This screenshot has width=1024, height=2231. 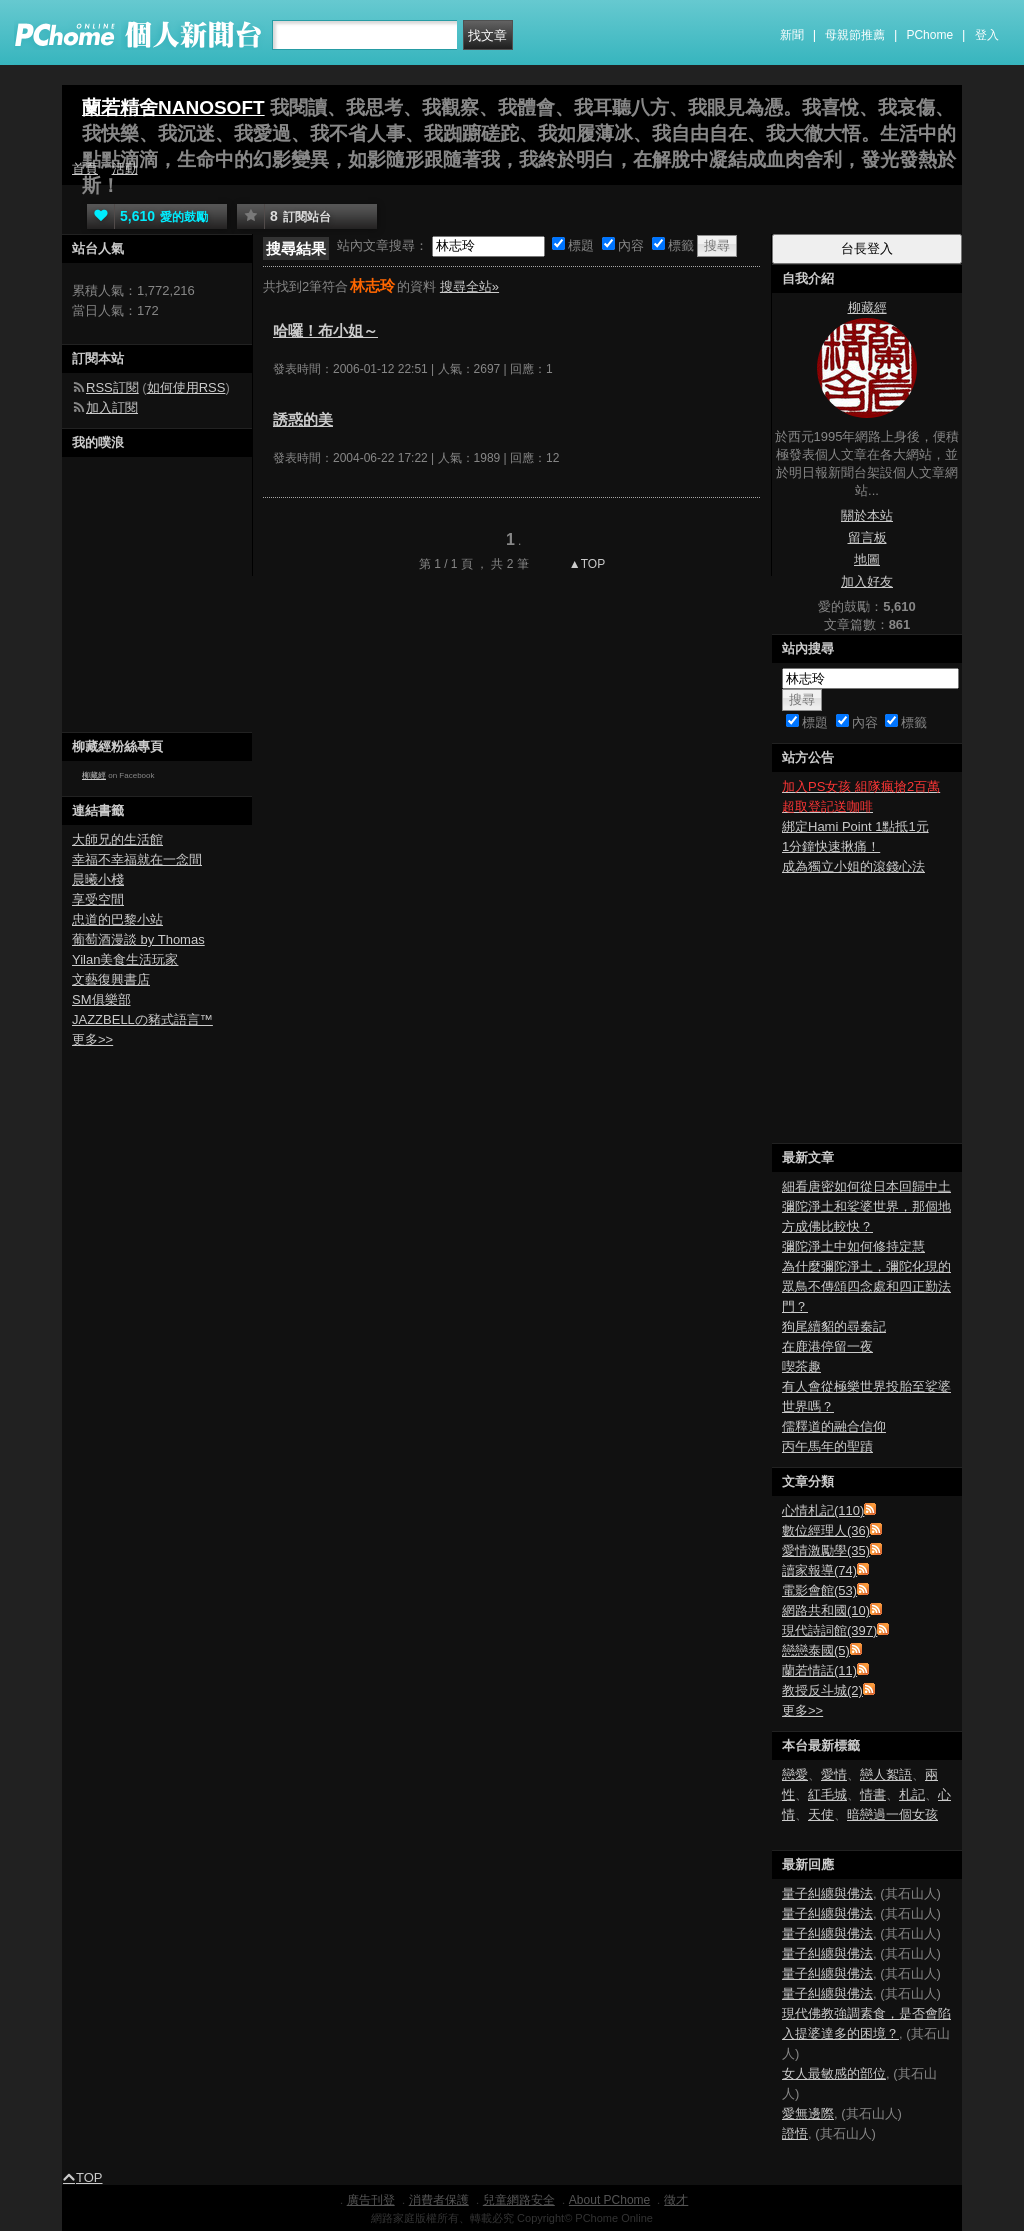 What do you see at coordinates (831, 846) in the screenshot?
I see `1分鐘快速揪痛！` at bounding box center [831, 846].